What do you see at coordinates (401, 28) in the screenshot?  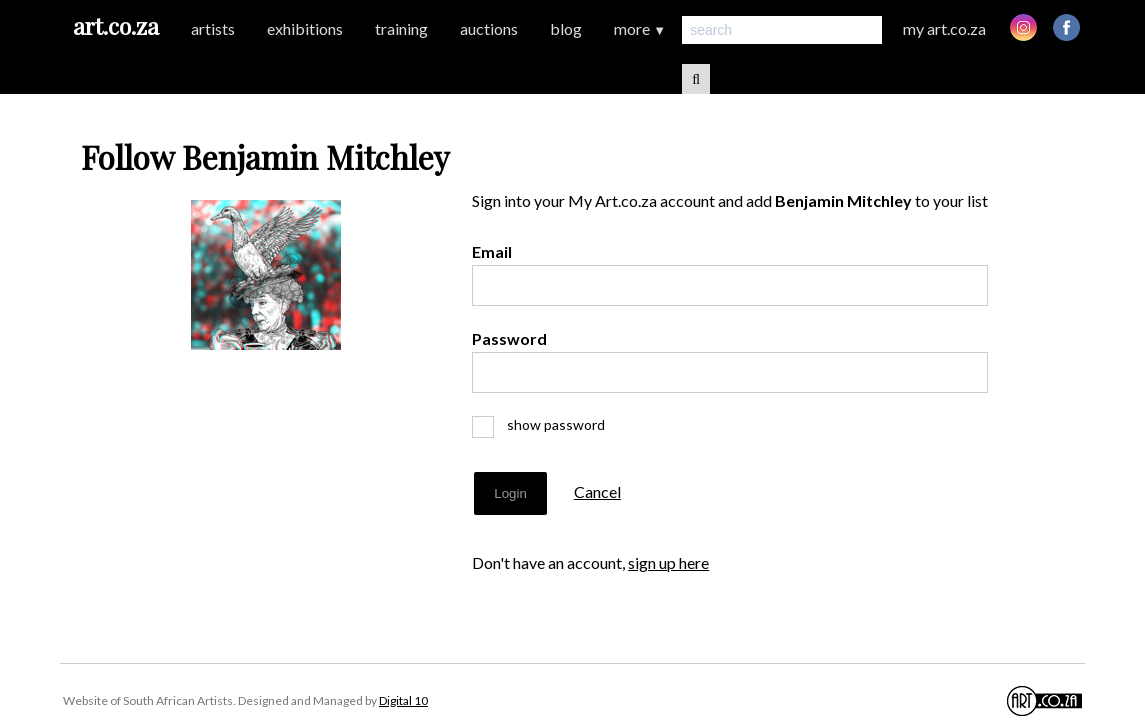 I see `training` at bounding box center [401, 28].